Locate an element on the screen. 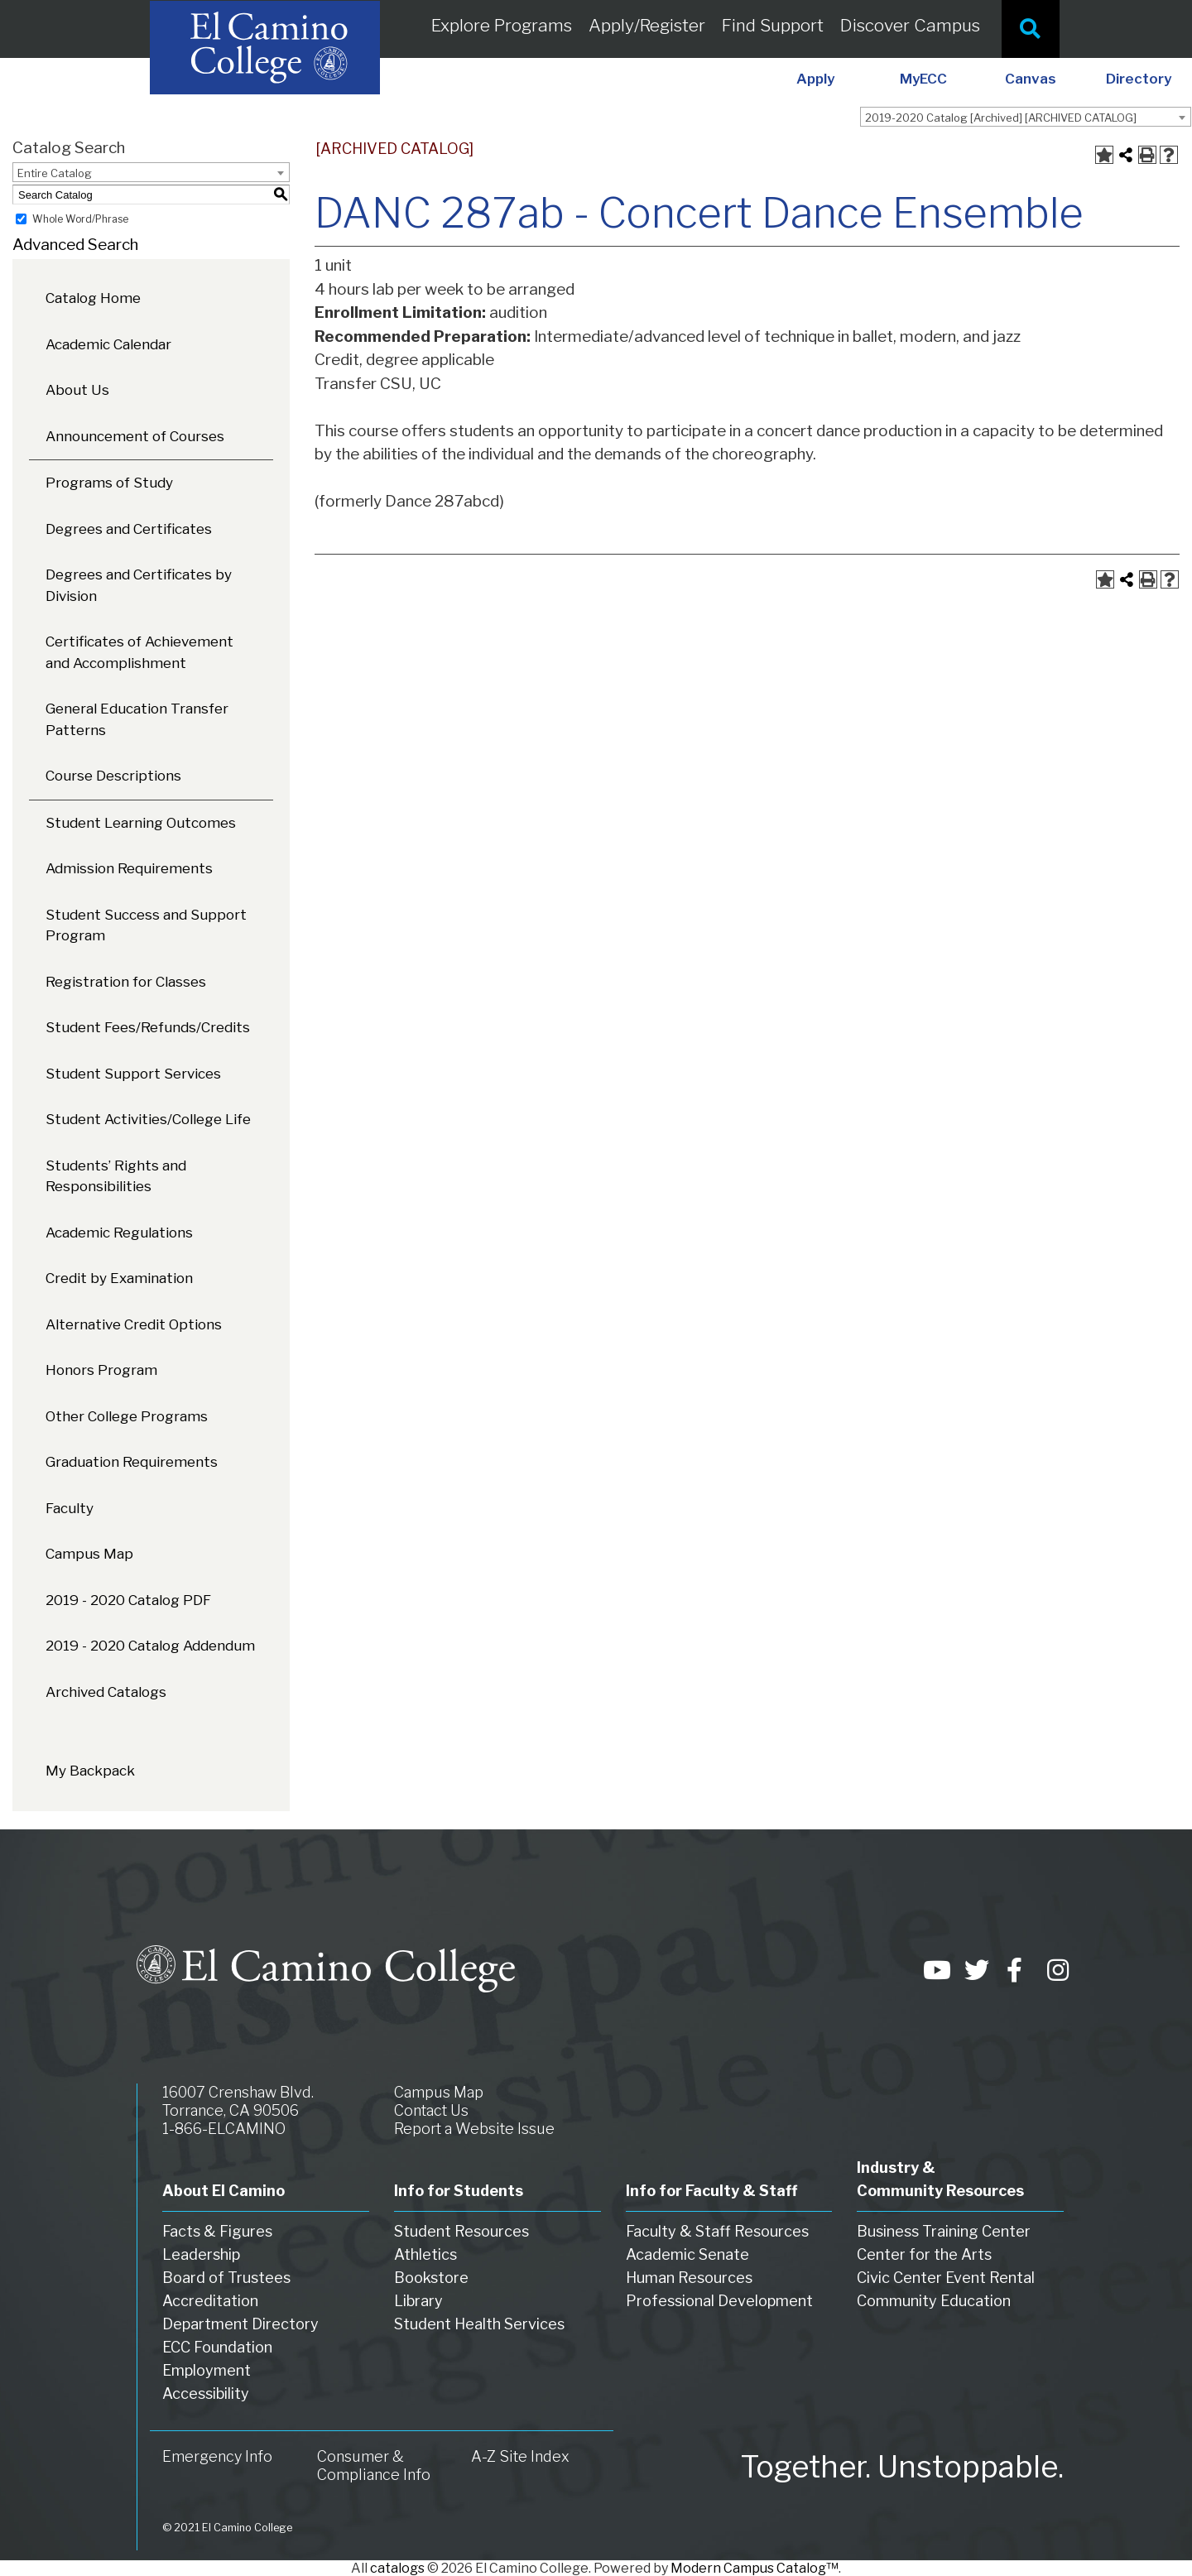  Certificates of Achievement and Accomplishment is located at coordinates (139, 652).